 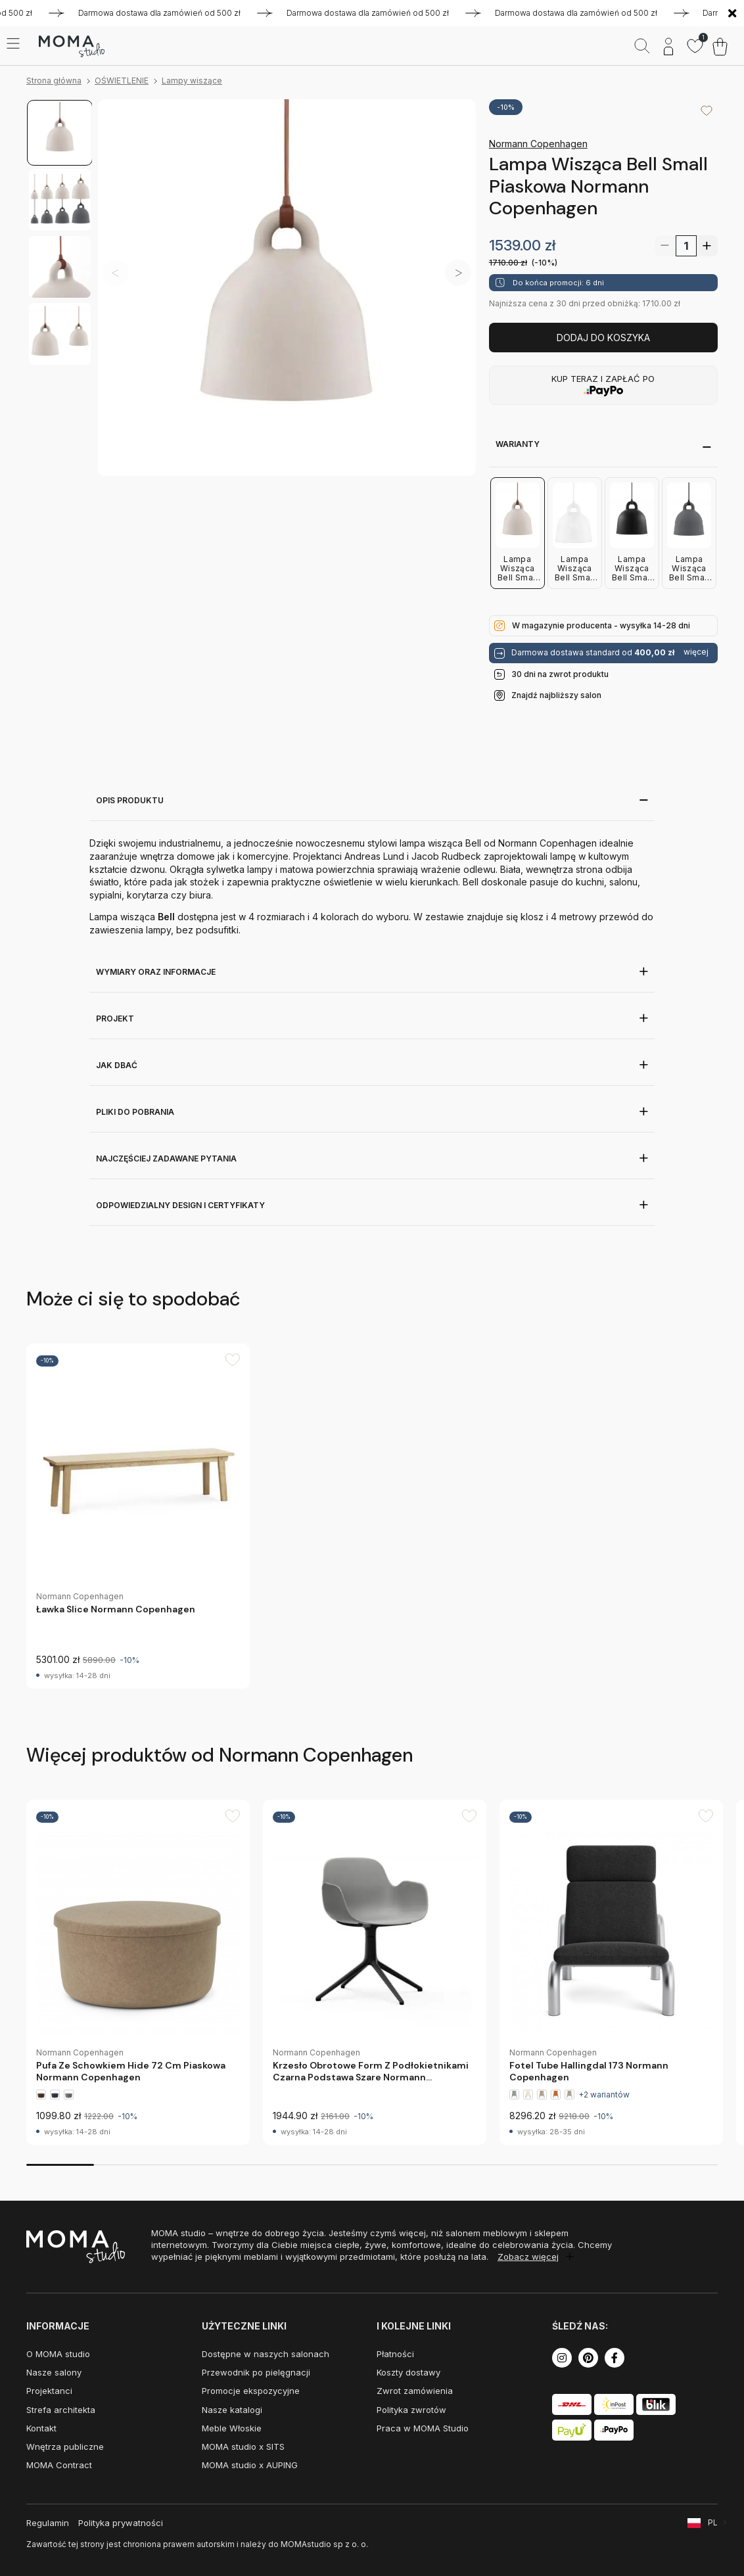 What do you see at coordinates (138, 1516) in the screenshot?
I see `[group]` at bounding box center [138, 1516].